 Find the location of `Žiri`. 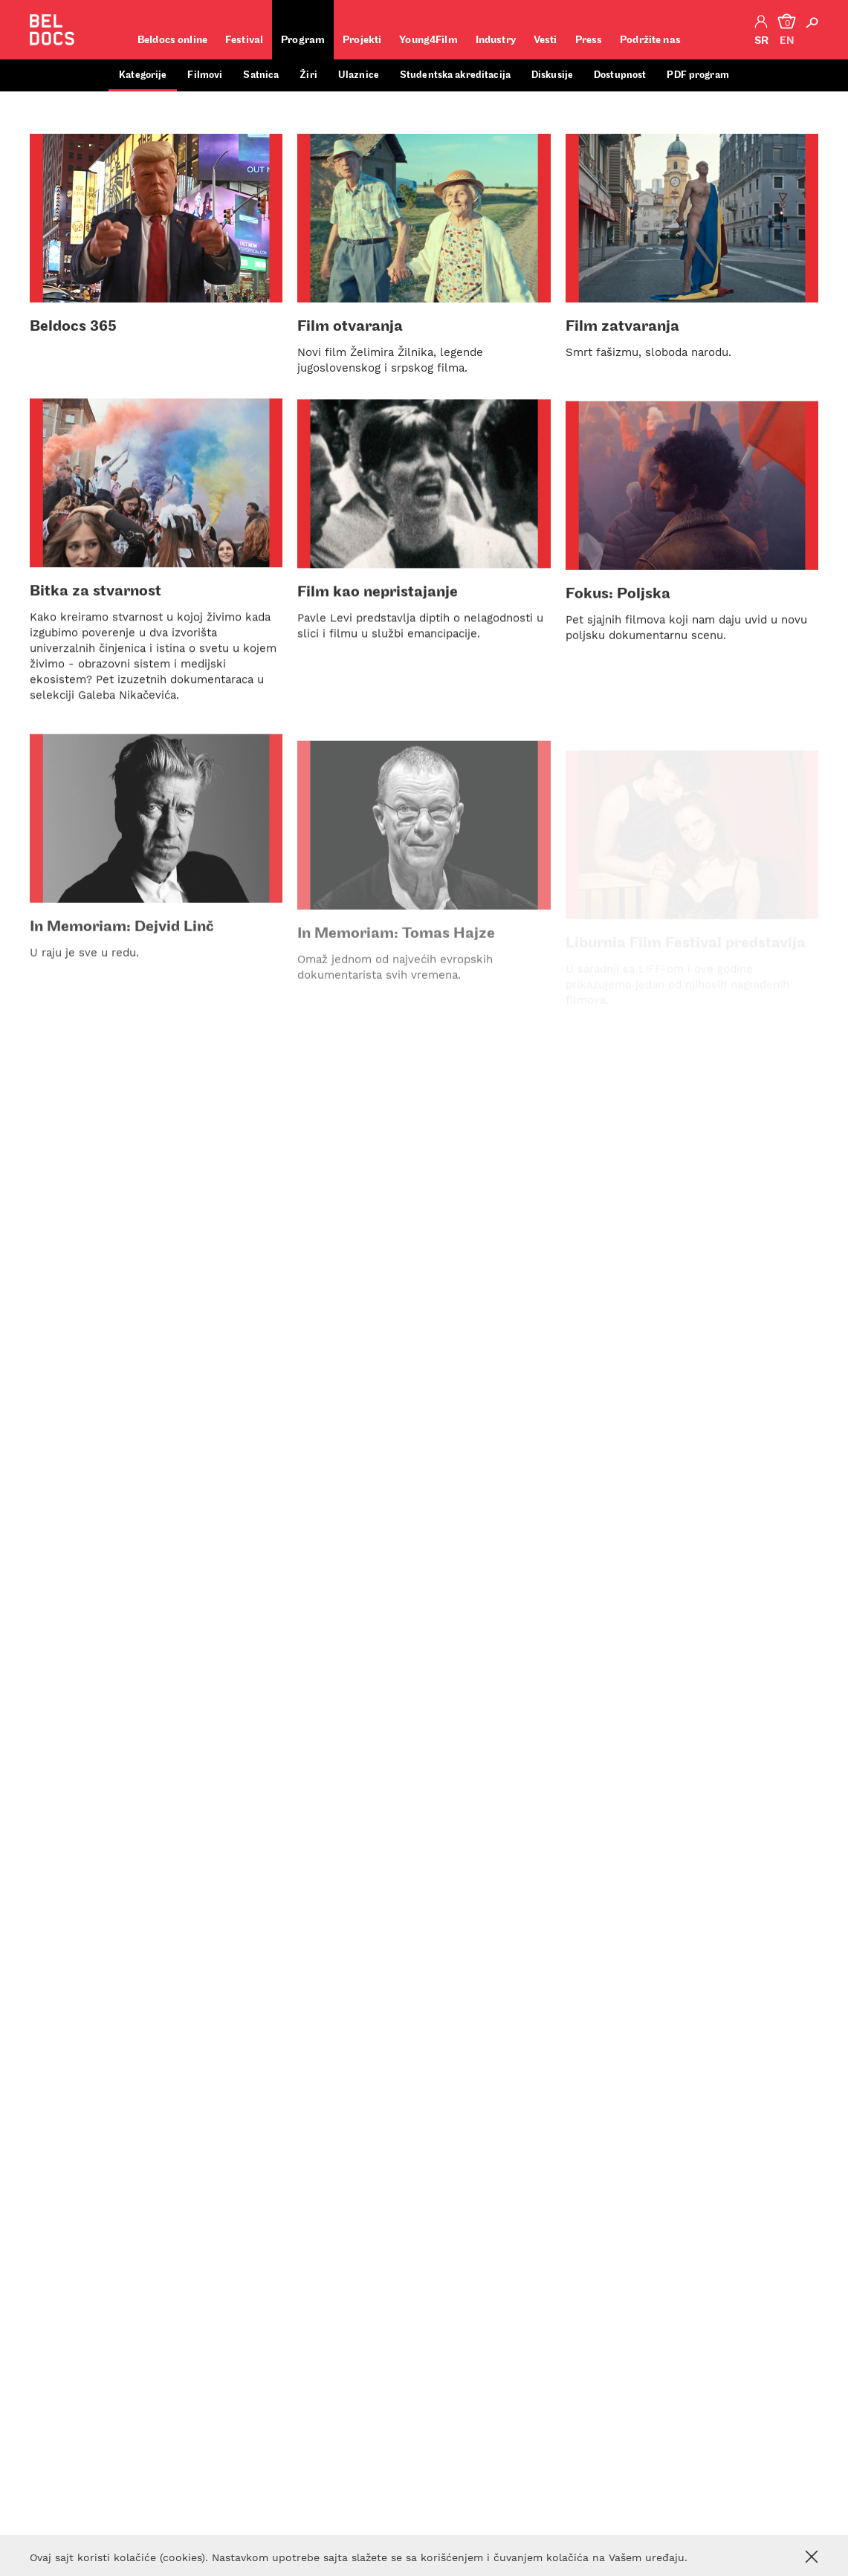

Žiri is located at coordinates (308, 75).